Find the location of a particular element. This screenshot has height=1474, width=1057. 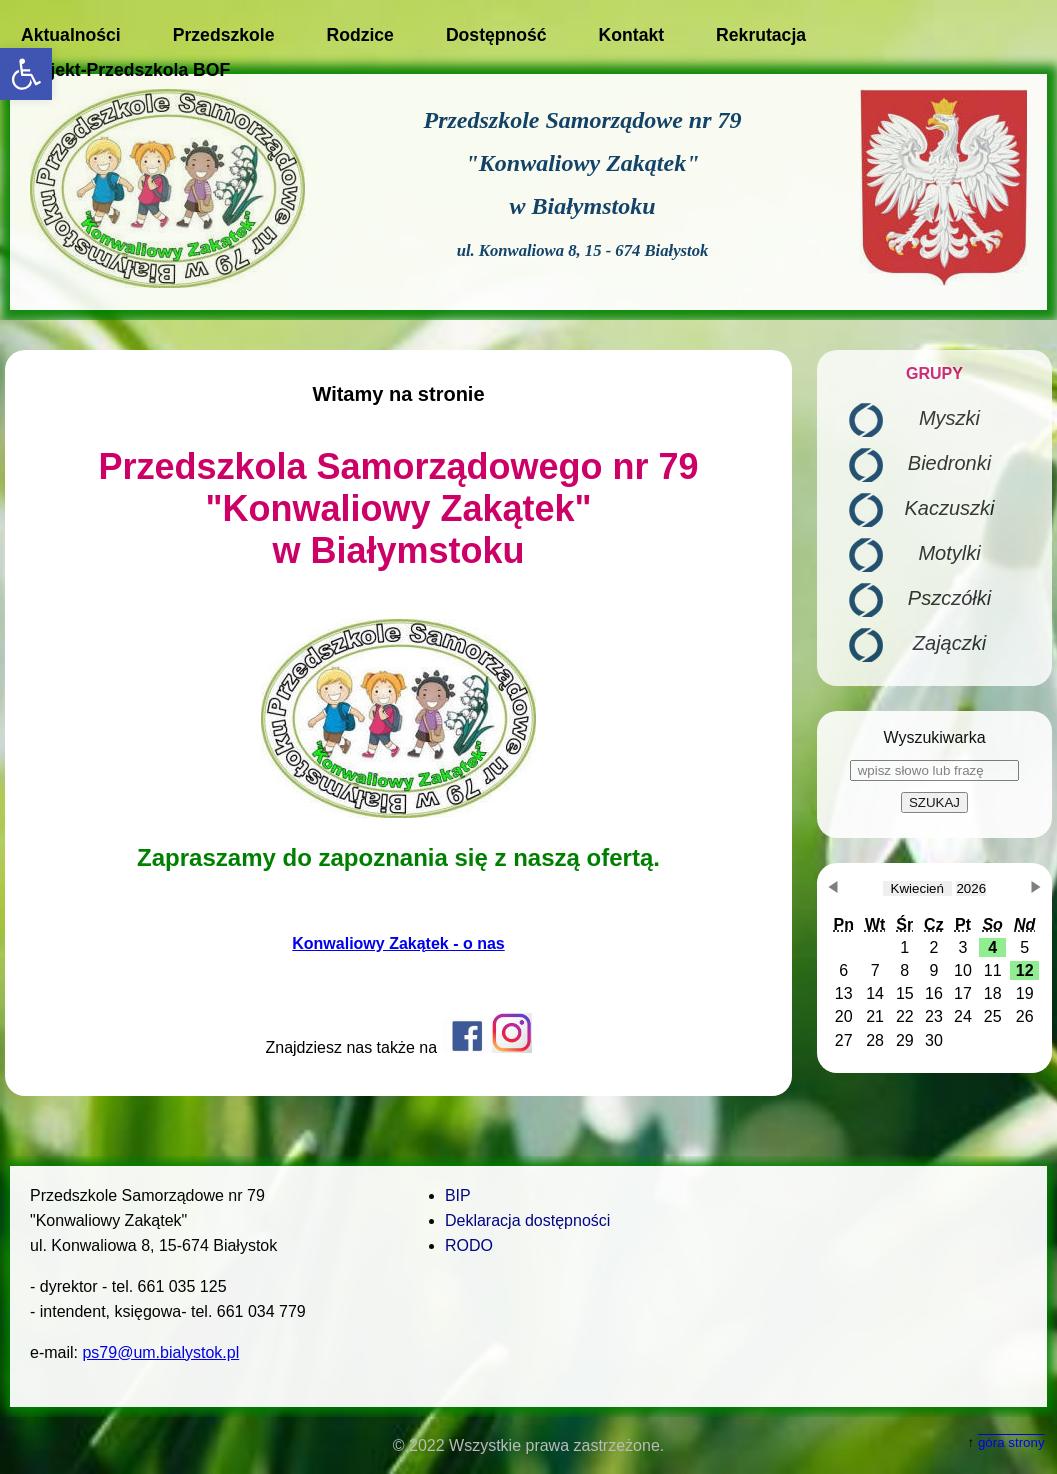

Dostępność is located at coordinates (496, 35).